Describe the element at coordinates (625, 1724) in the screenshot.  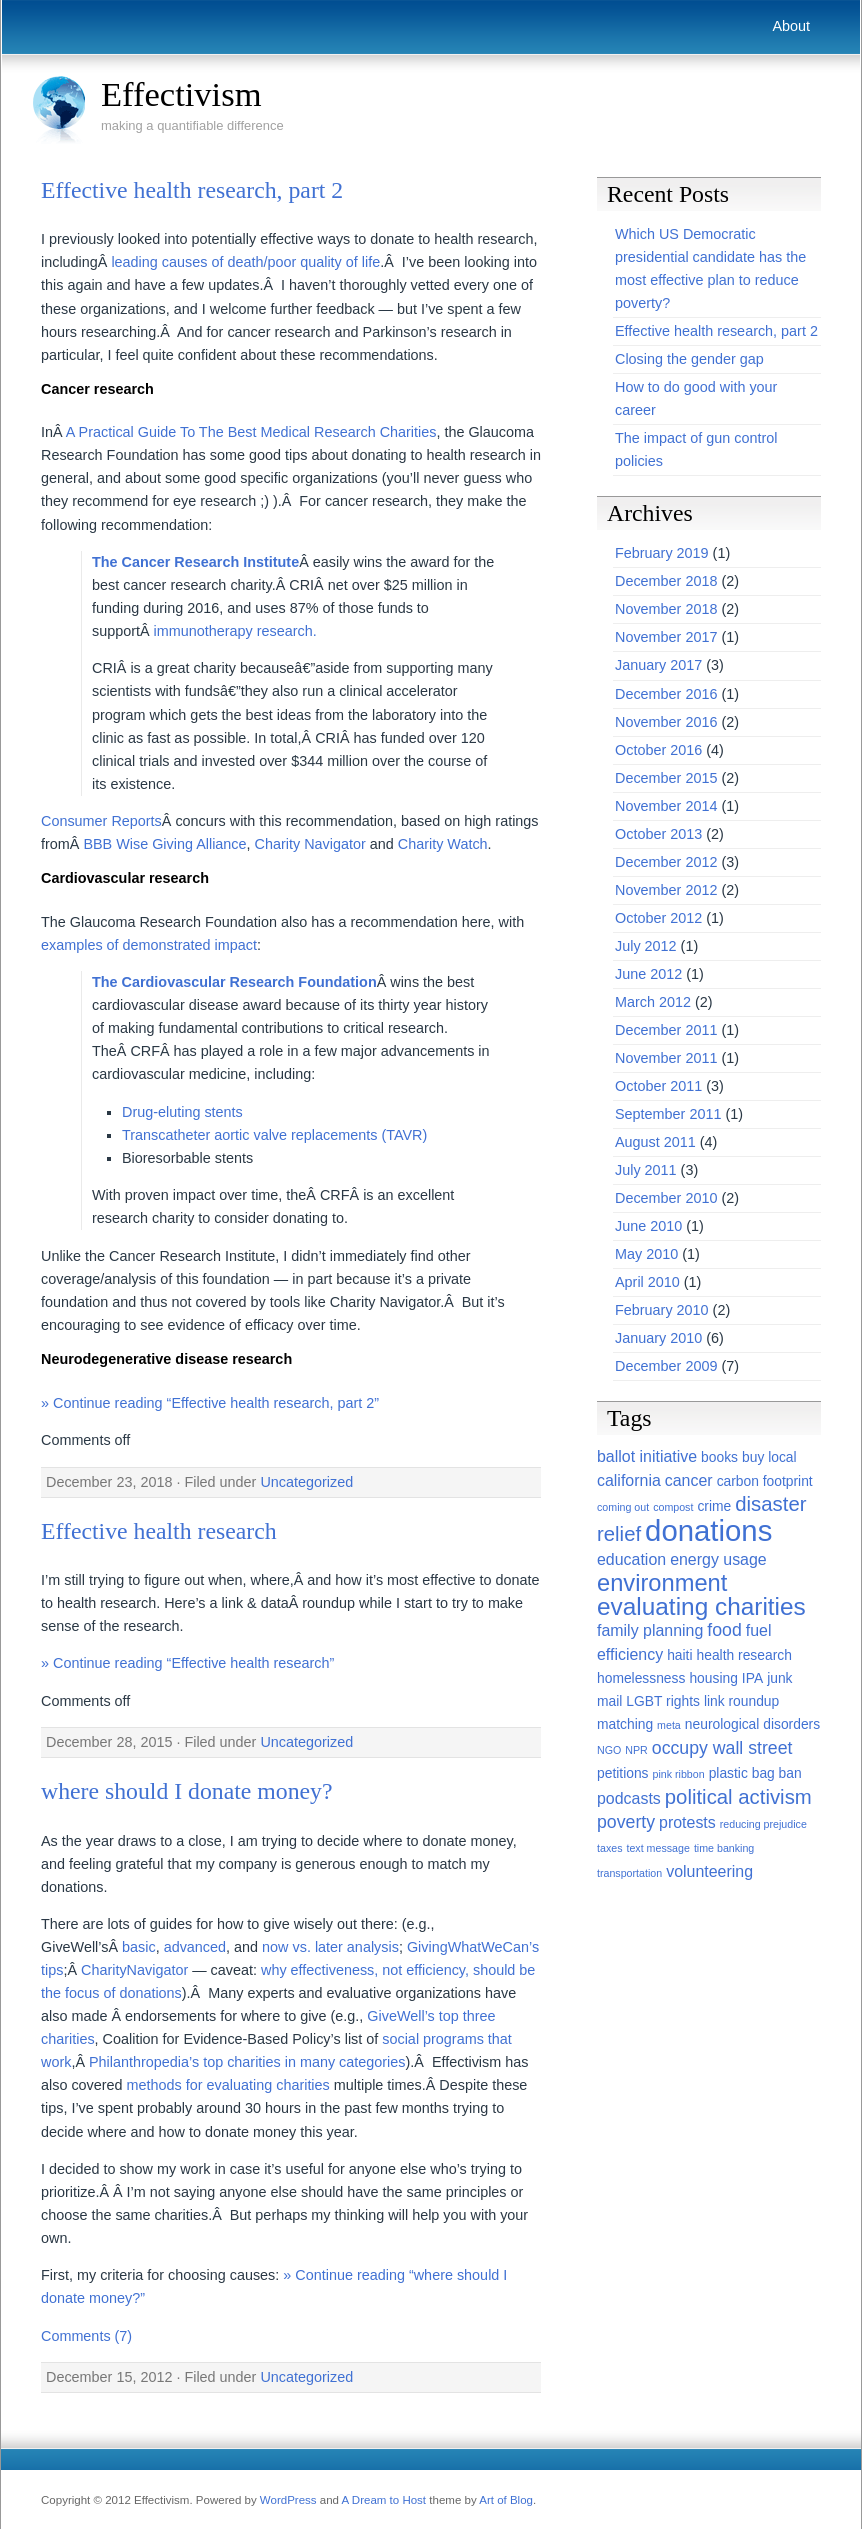
I see `matching [matching (2 items)]` at that location.